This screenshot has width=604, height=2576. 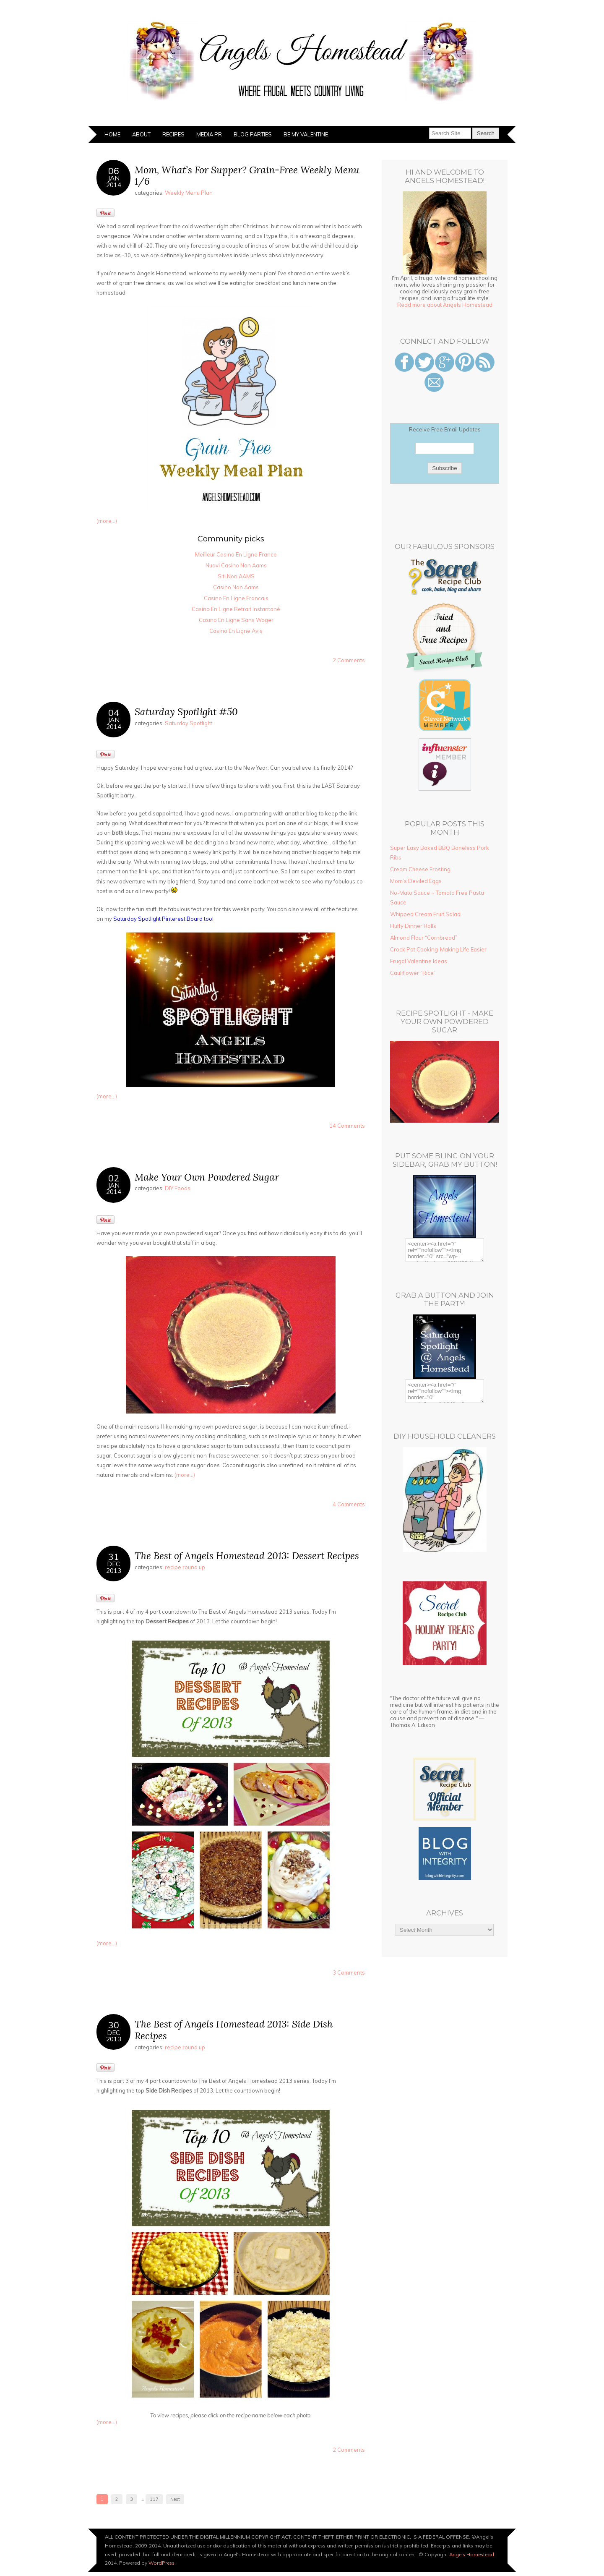 I want to click on Designed by BluChic, so click(x=487, y=2563).